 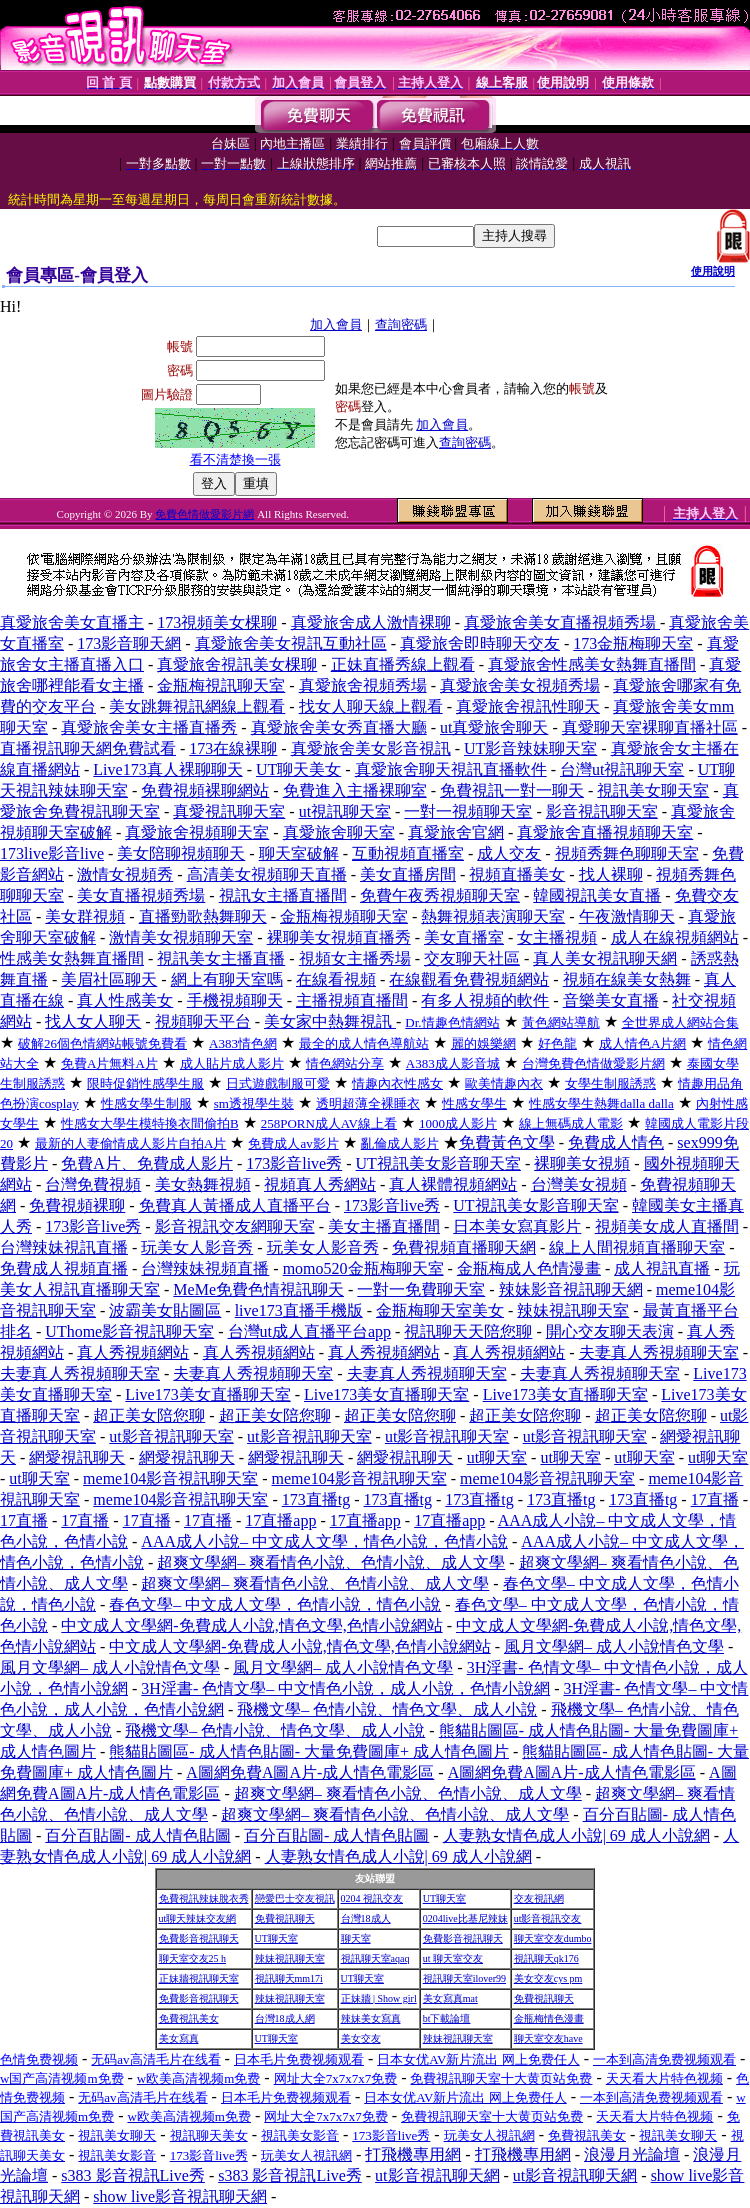 What do you see at coordinates (421, 1289) in the screenshot?
I see `一對一免費聊天室` at bounding box center [421, 1289].